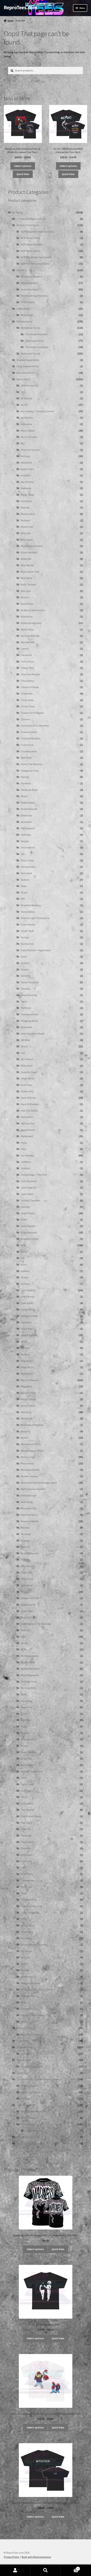  Describe the element at coordinates (24, 321) in the screenshot. I see `Holiday Items` at that location.